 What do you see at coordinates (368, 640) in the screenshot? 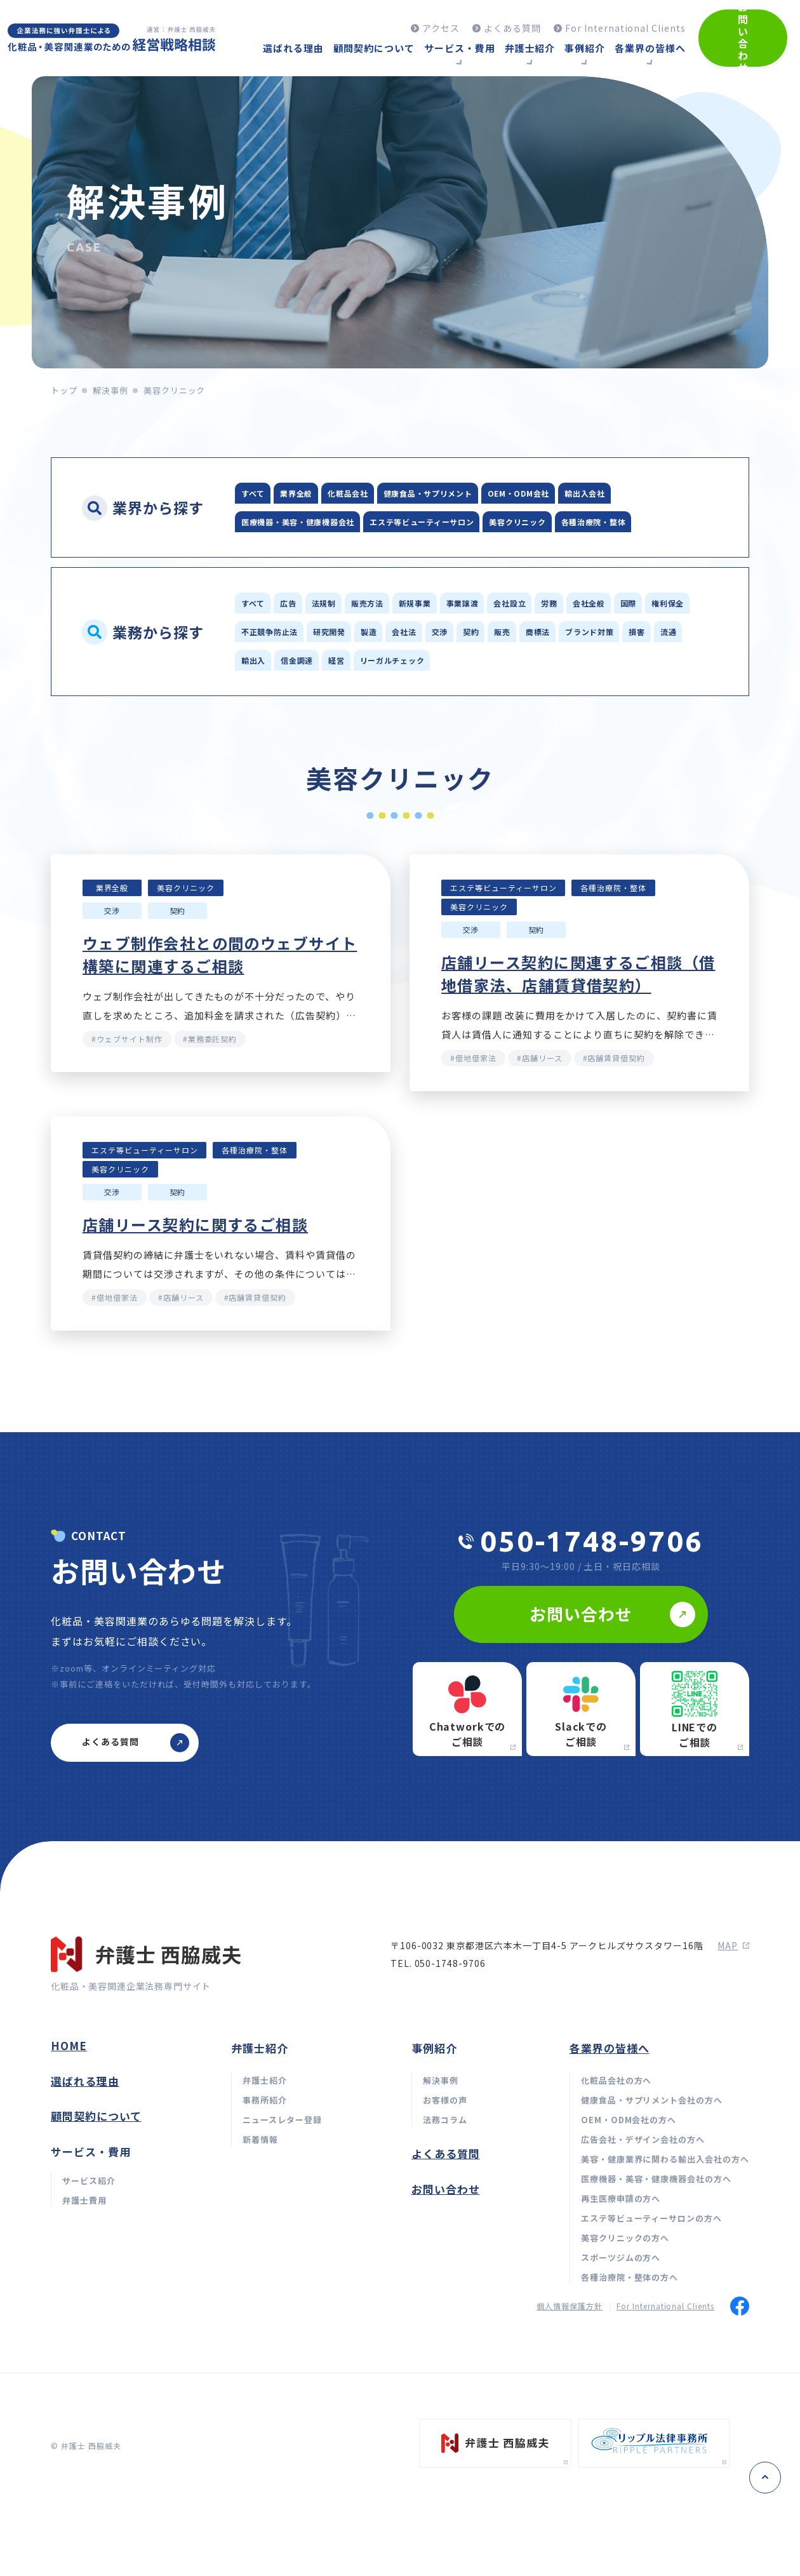
I see `法規制` at bounding box center [368, 640].